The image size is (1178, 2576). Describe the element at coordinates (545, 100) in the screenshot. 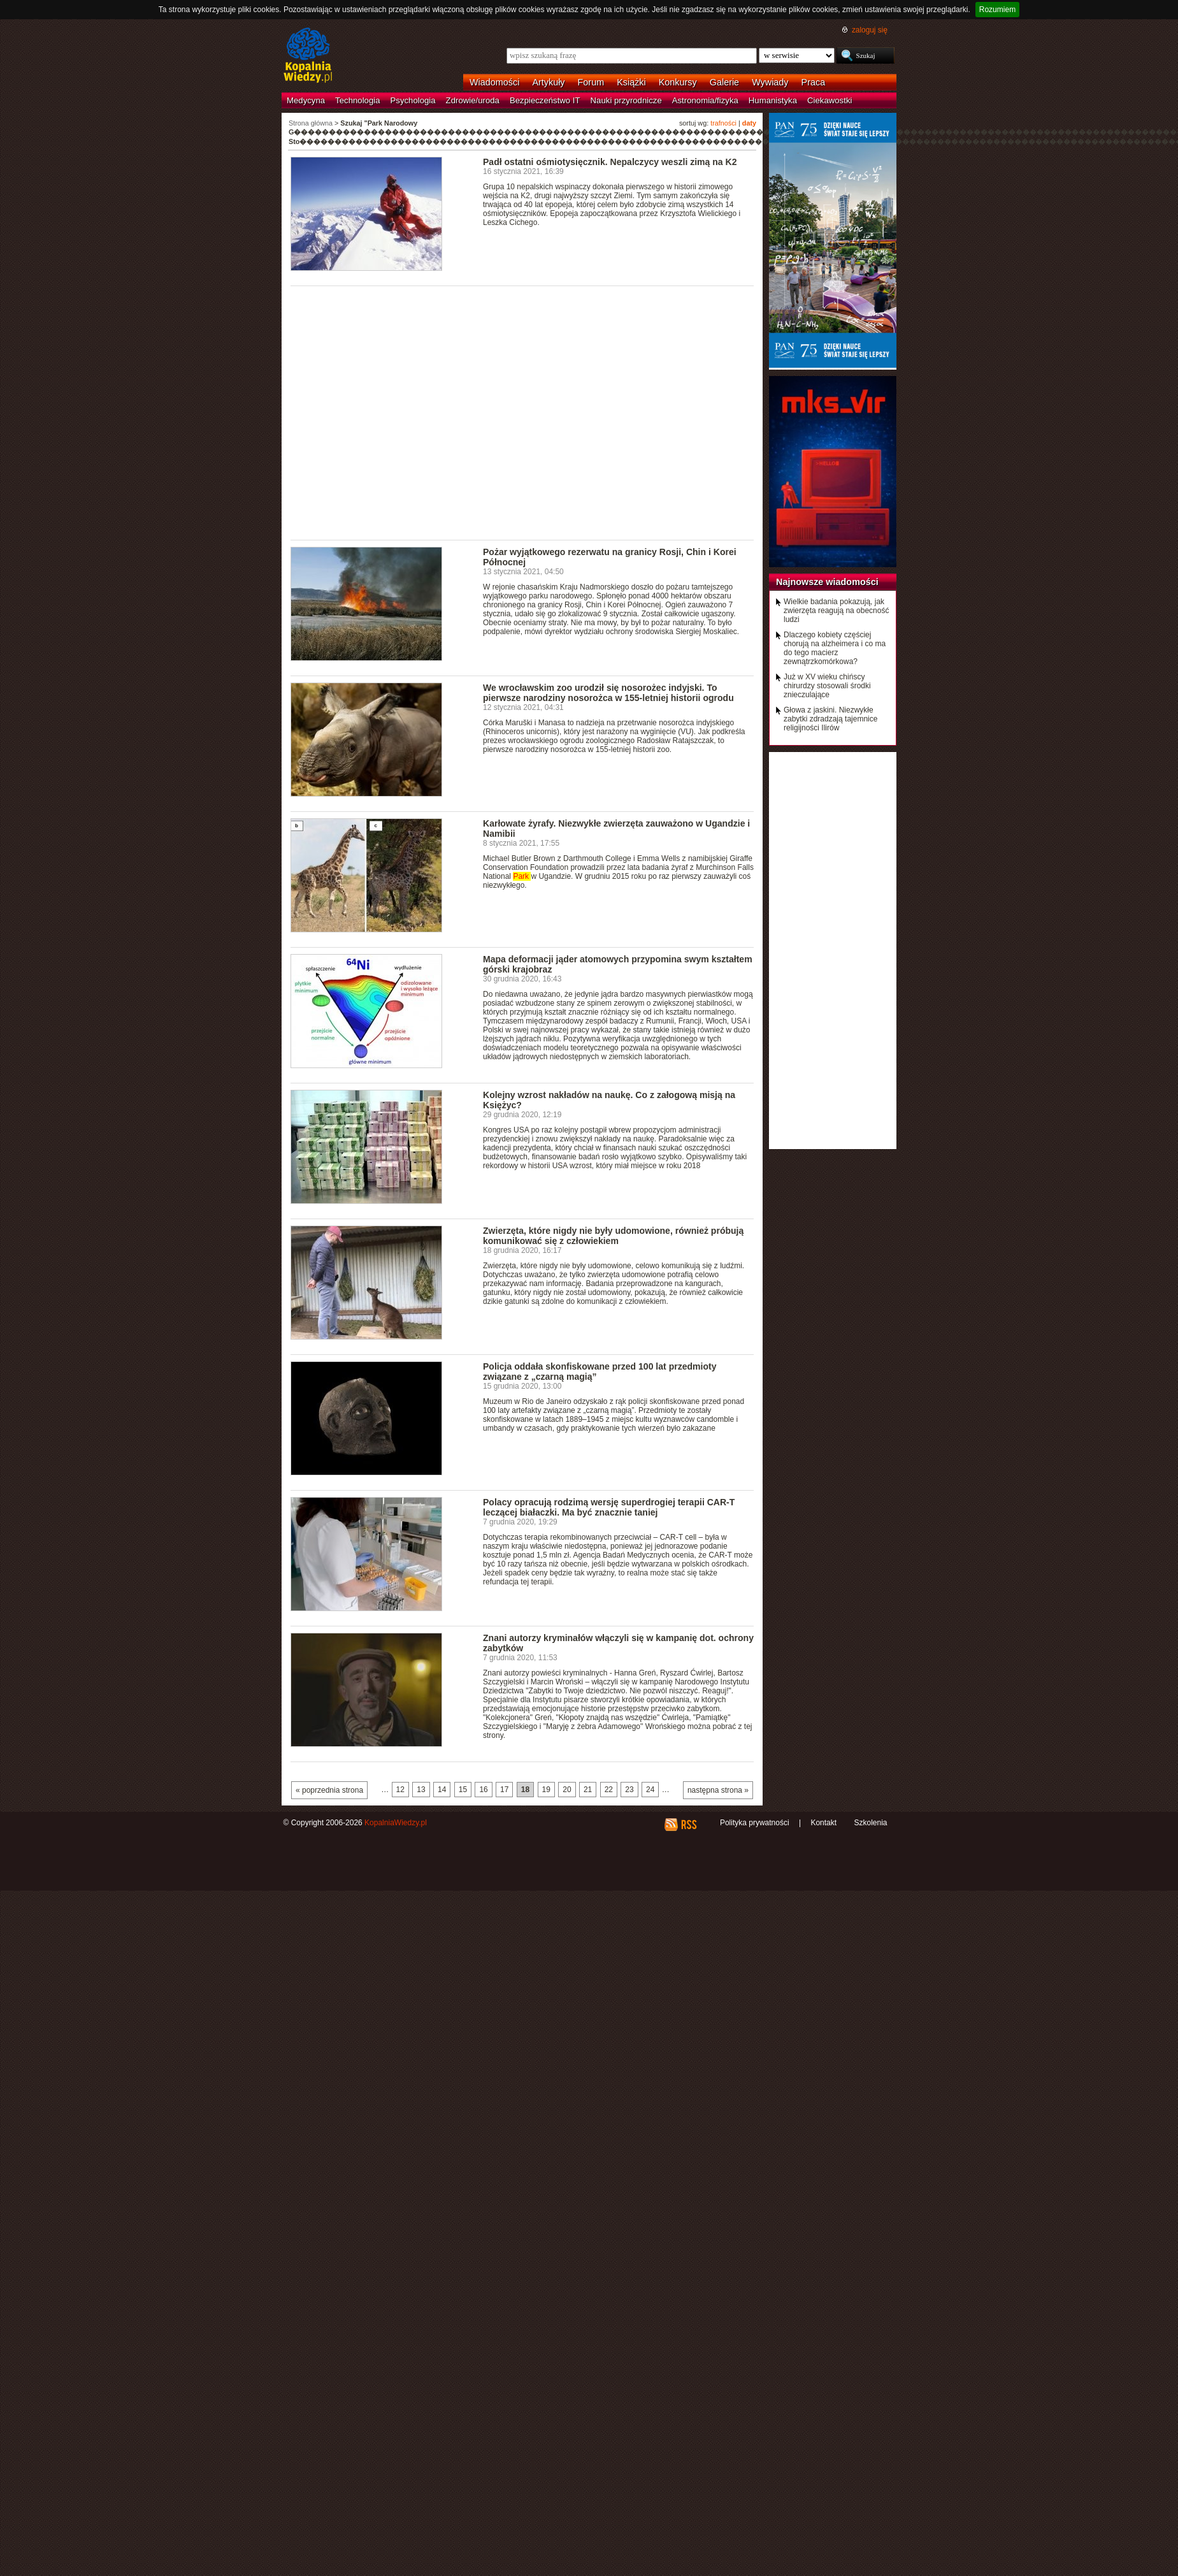

I see `Bezpieczeństwo IT` at that location.